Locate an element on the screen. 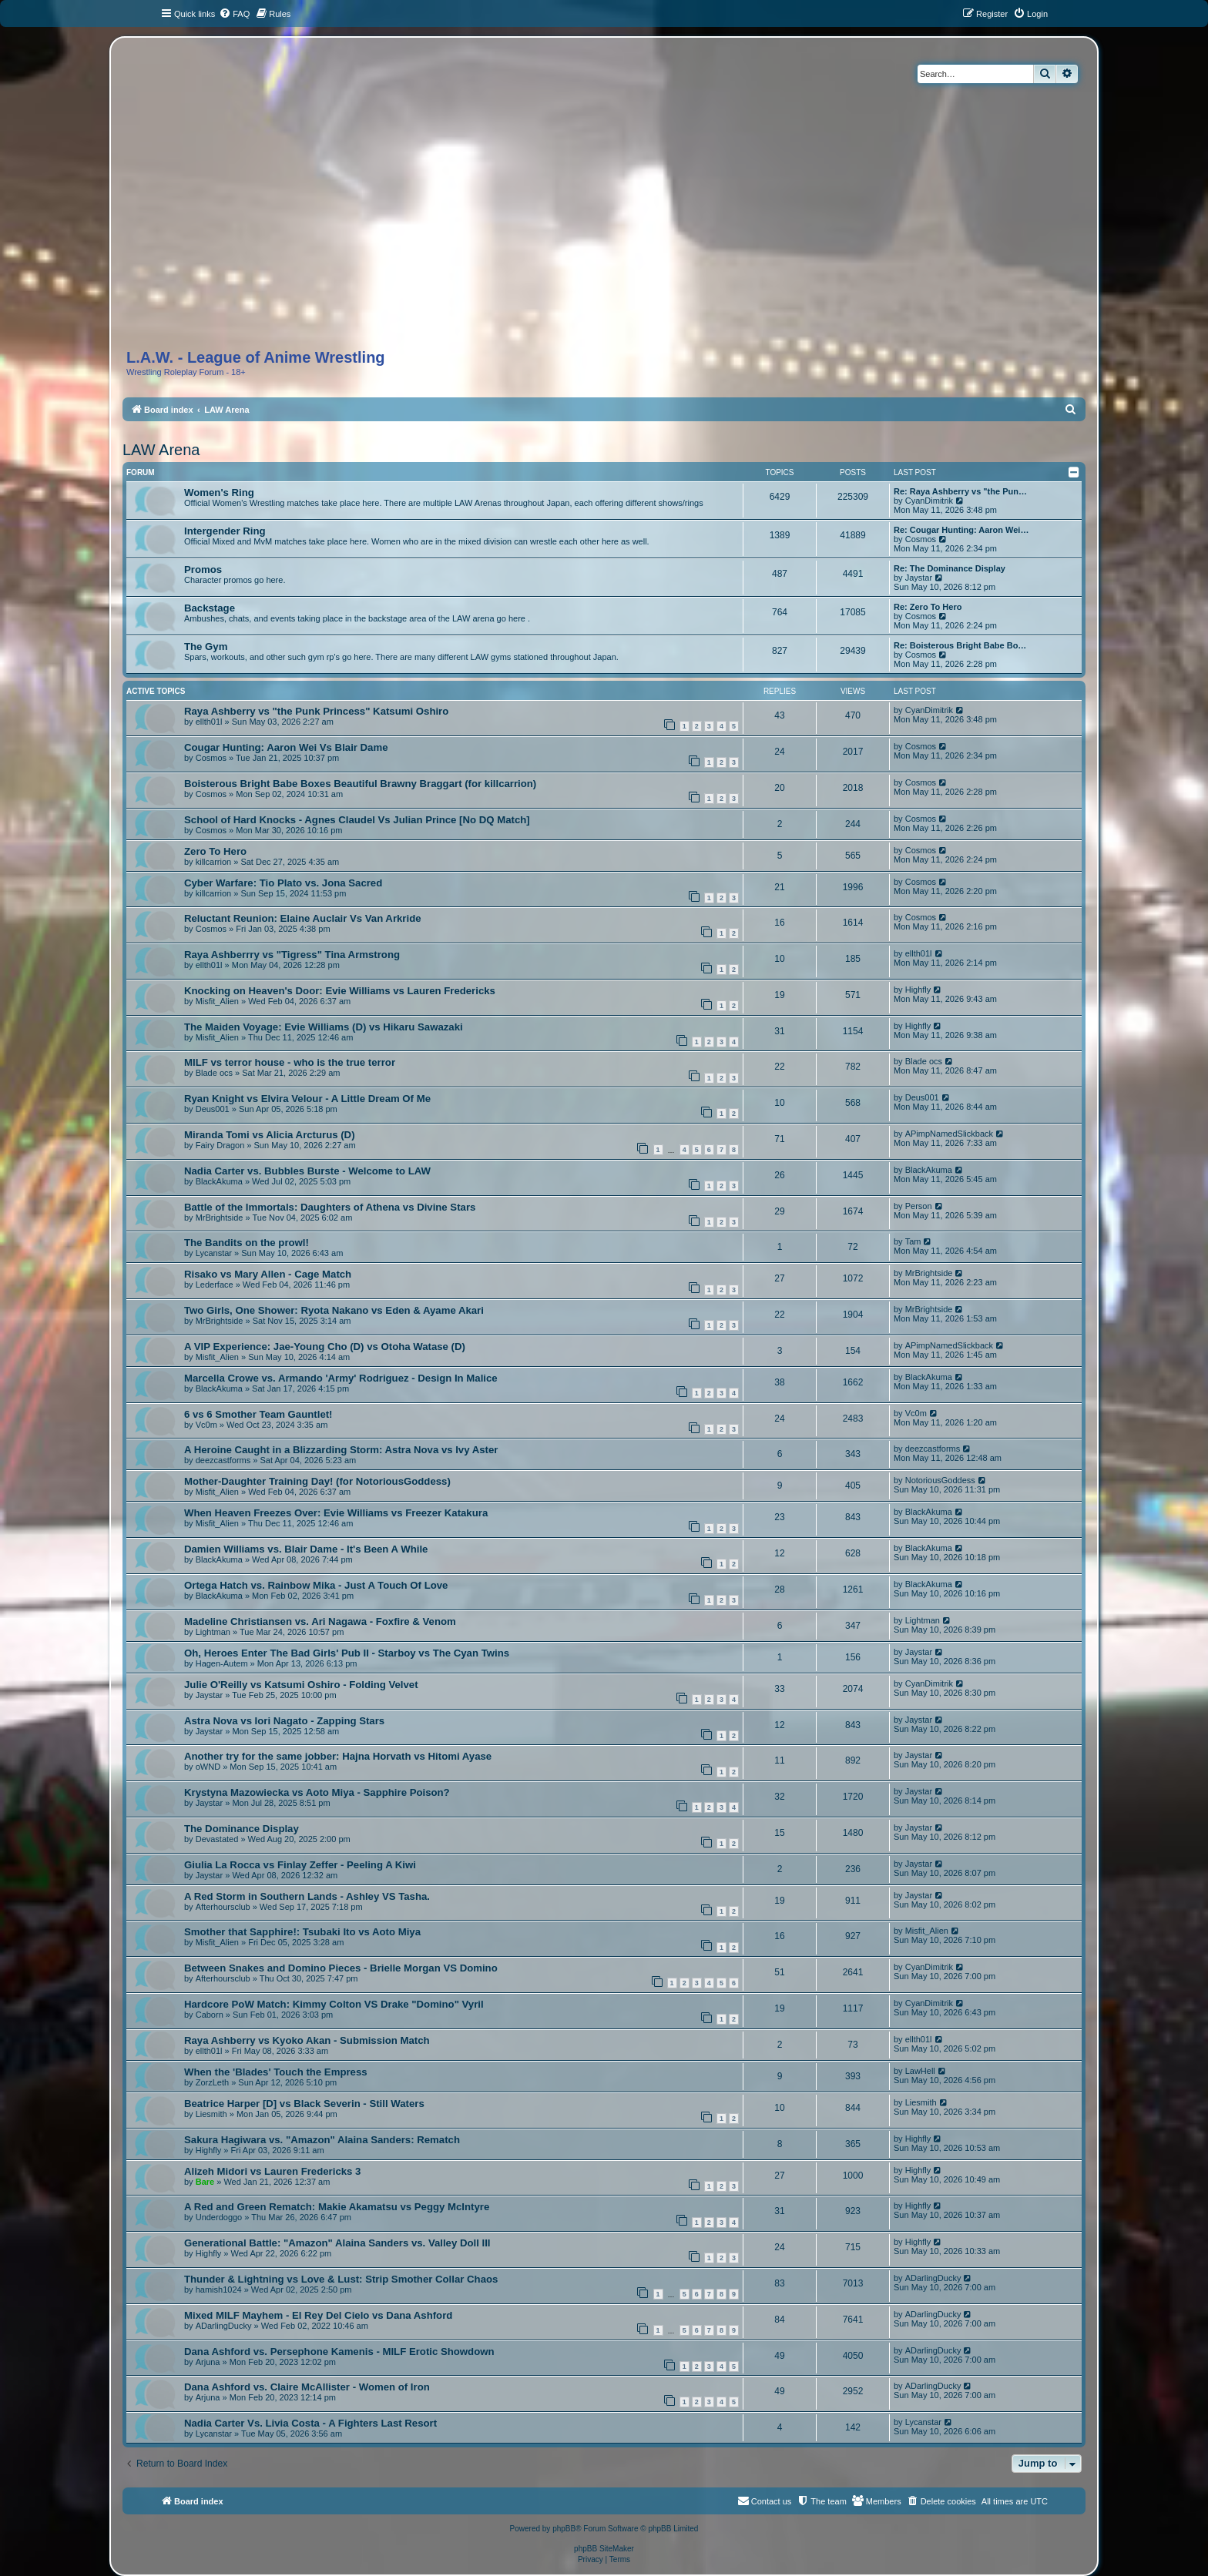 This screenshot has height=2576, width=1208. Mother-Daughter Training Day! (for NotoriousGoddess) is located at coordinates (317, 1481).